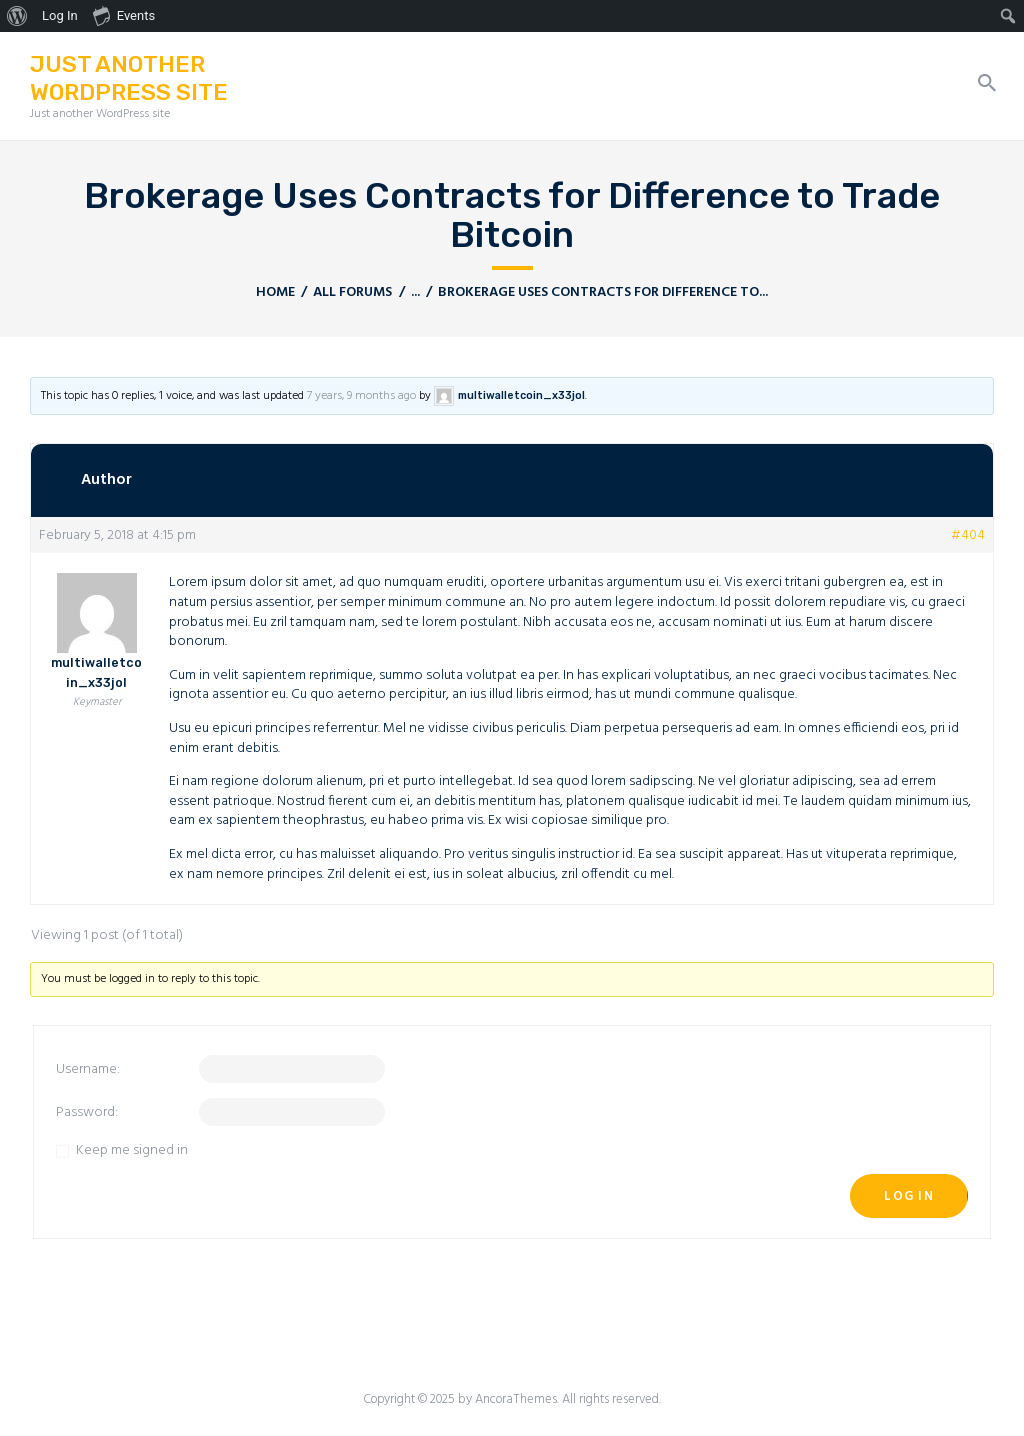 The image size is (1024, 1436). What do you see at coordinates (968, 536) in the screenshot?
I see `#404` at bounding box center [968, 536].